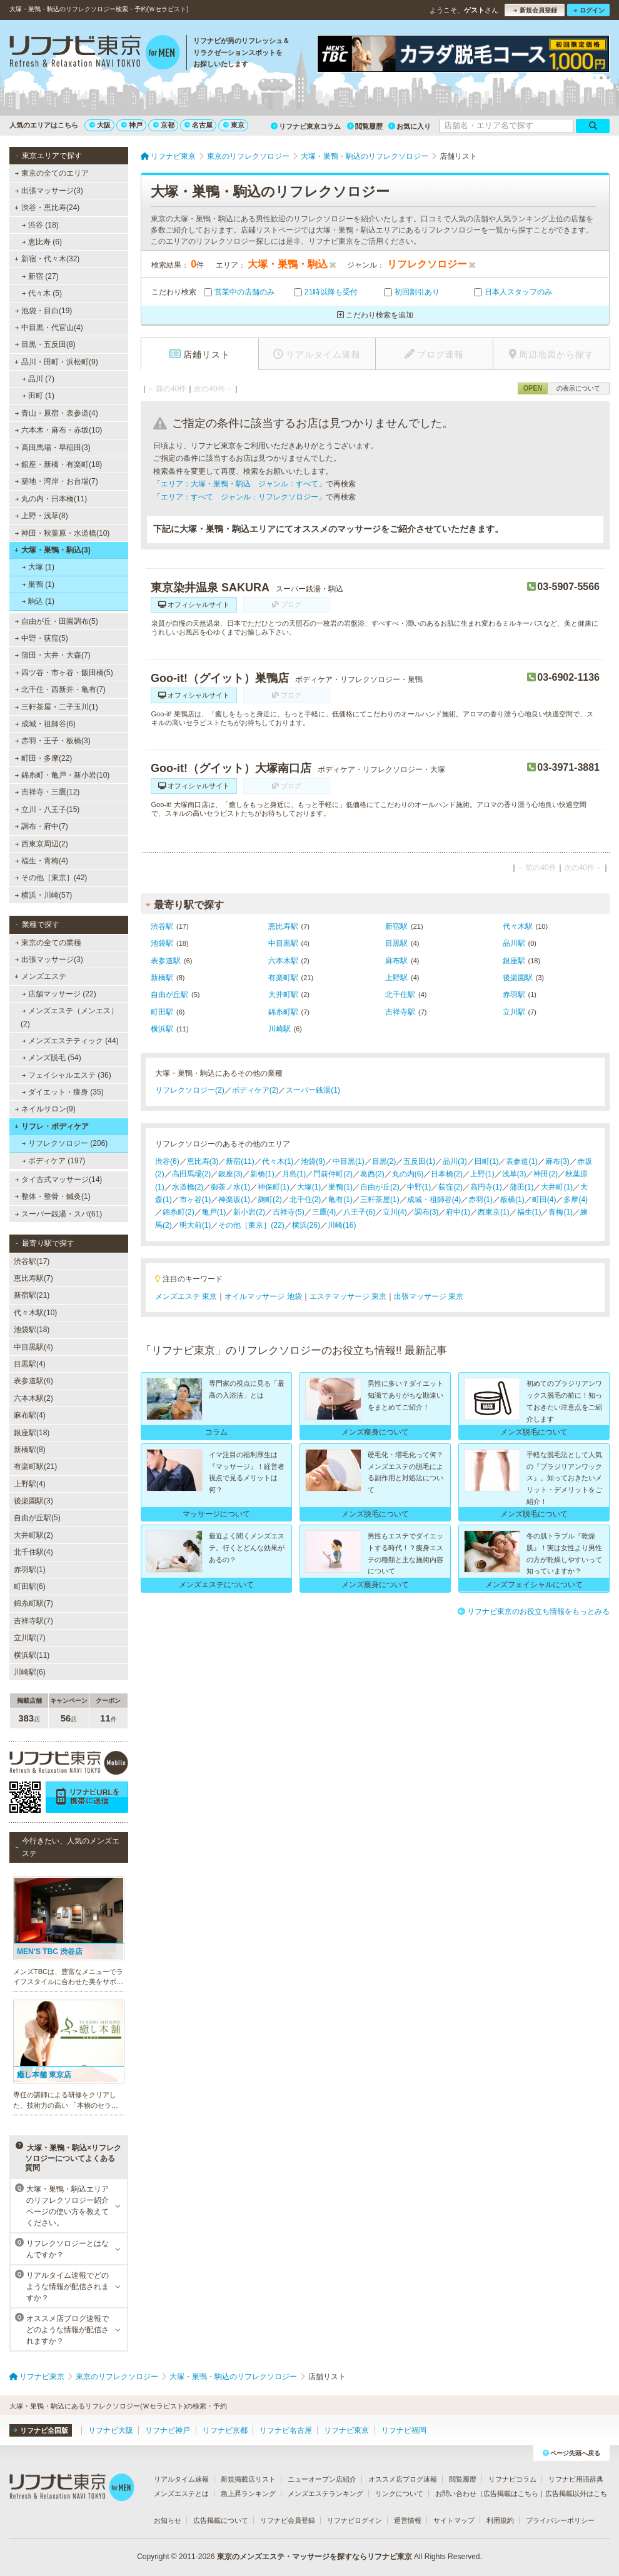  Describe the element at coordinates (41, 843) in the screenshot. I see `西東京周辺(2)` at that location.